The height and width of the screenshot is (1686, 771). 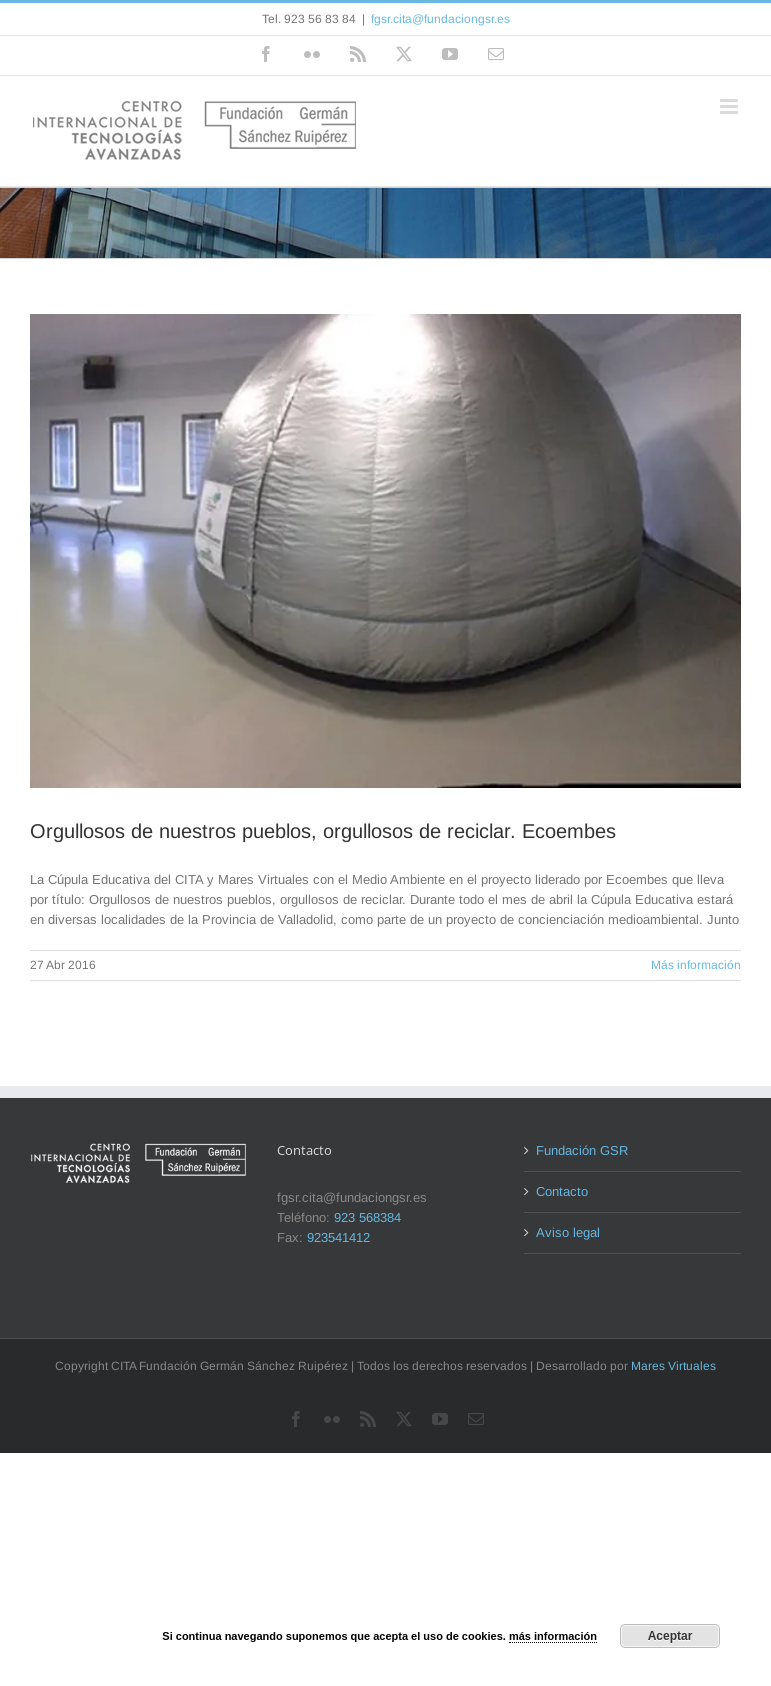 I want to click on más información, so click(x=553, y=1636).